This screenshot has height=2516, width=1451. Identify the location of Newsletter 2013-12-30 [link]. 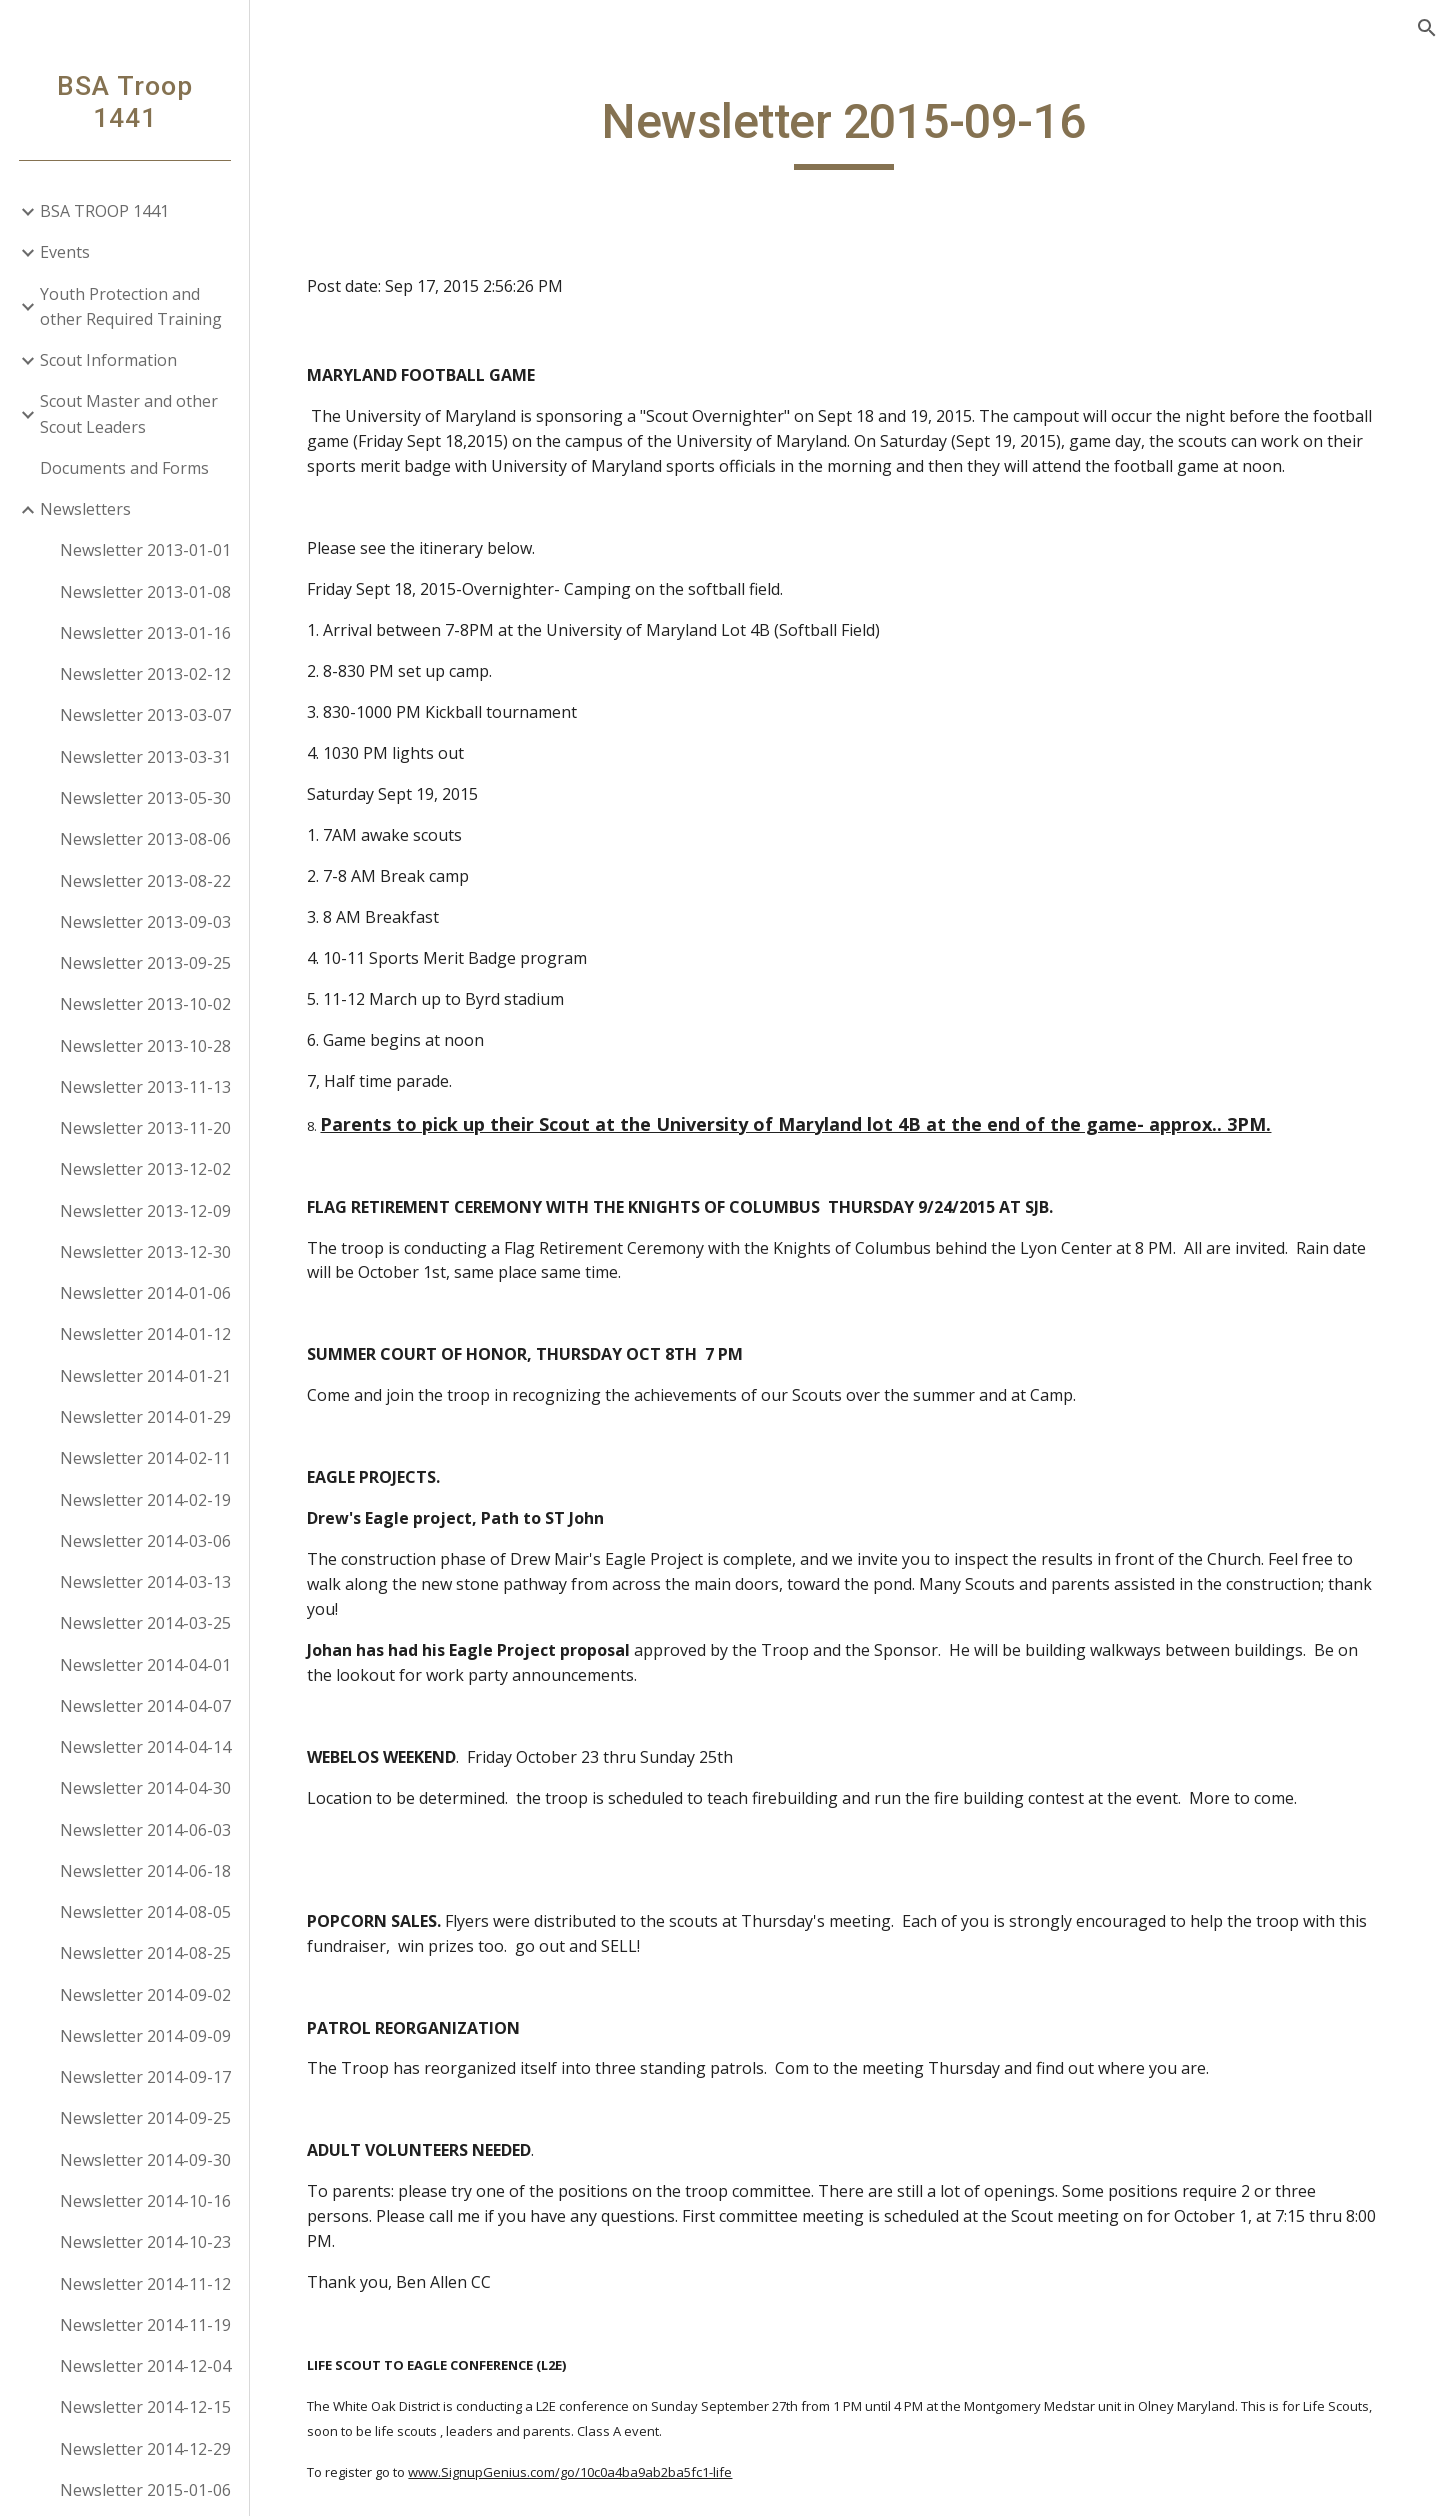
(145, 1252).